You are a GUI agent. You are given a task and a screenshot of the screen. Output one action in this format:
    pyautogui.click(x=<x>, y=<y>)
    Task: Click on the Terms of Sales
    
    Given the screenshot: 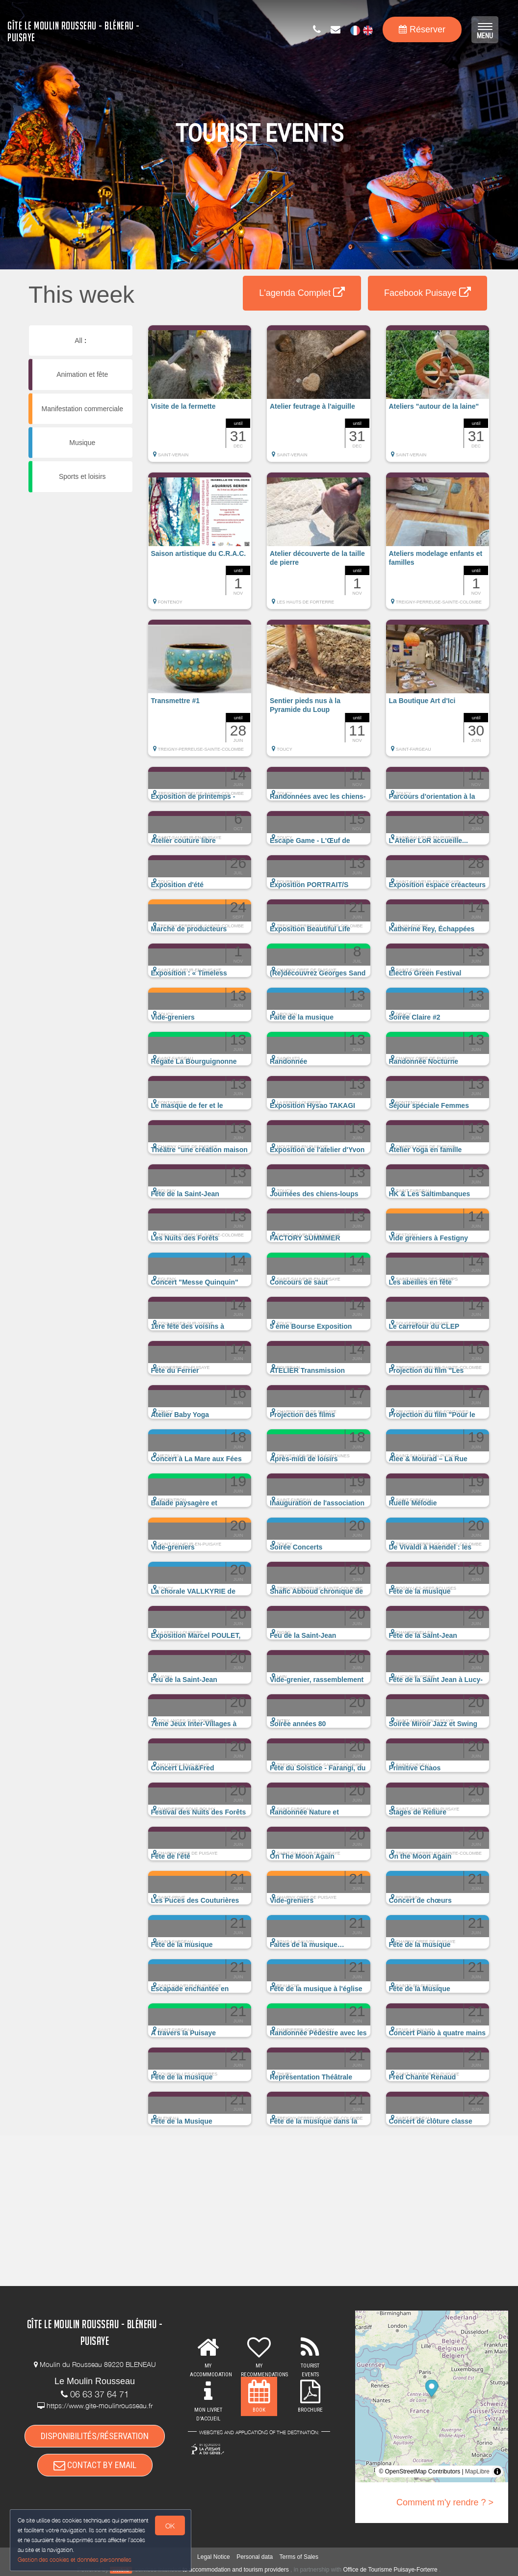 What is the action you would take?
    pyautogui.click(x=299, y=2556)
    